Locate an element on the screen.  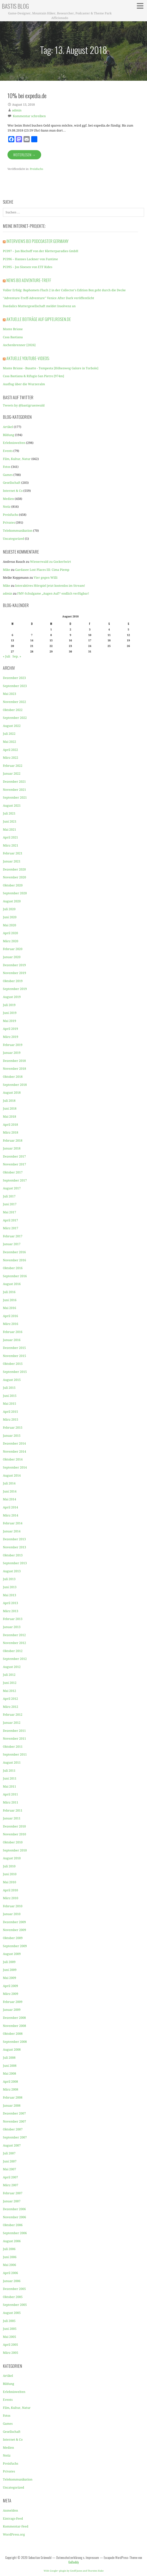
27 [Beiträge veröffentlicht am 27. August 2018] is located at coordinates (12, 651).